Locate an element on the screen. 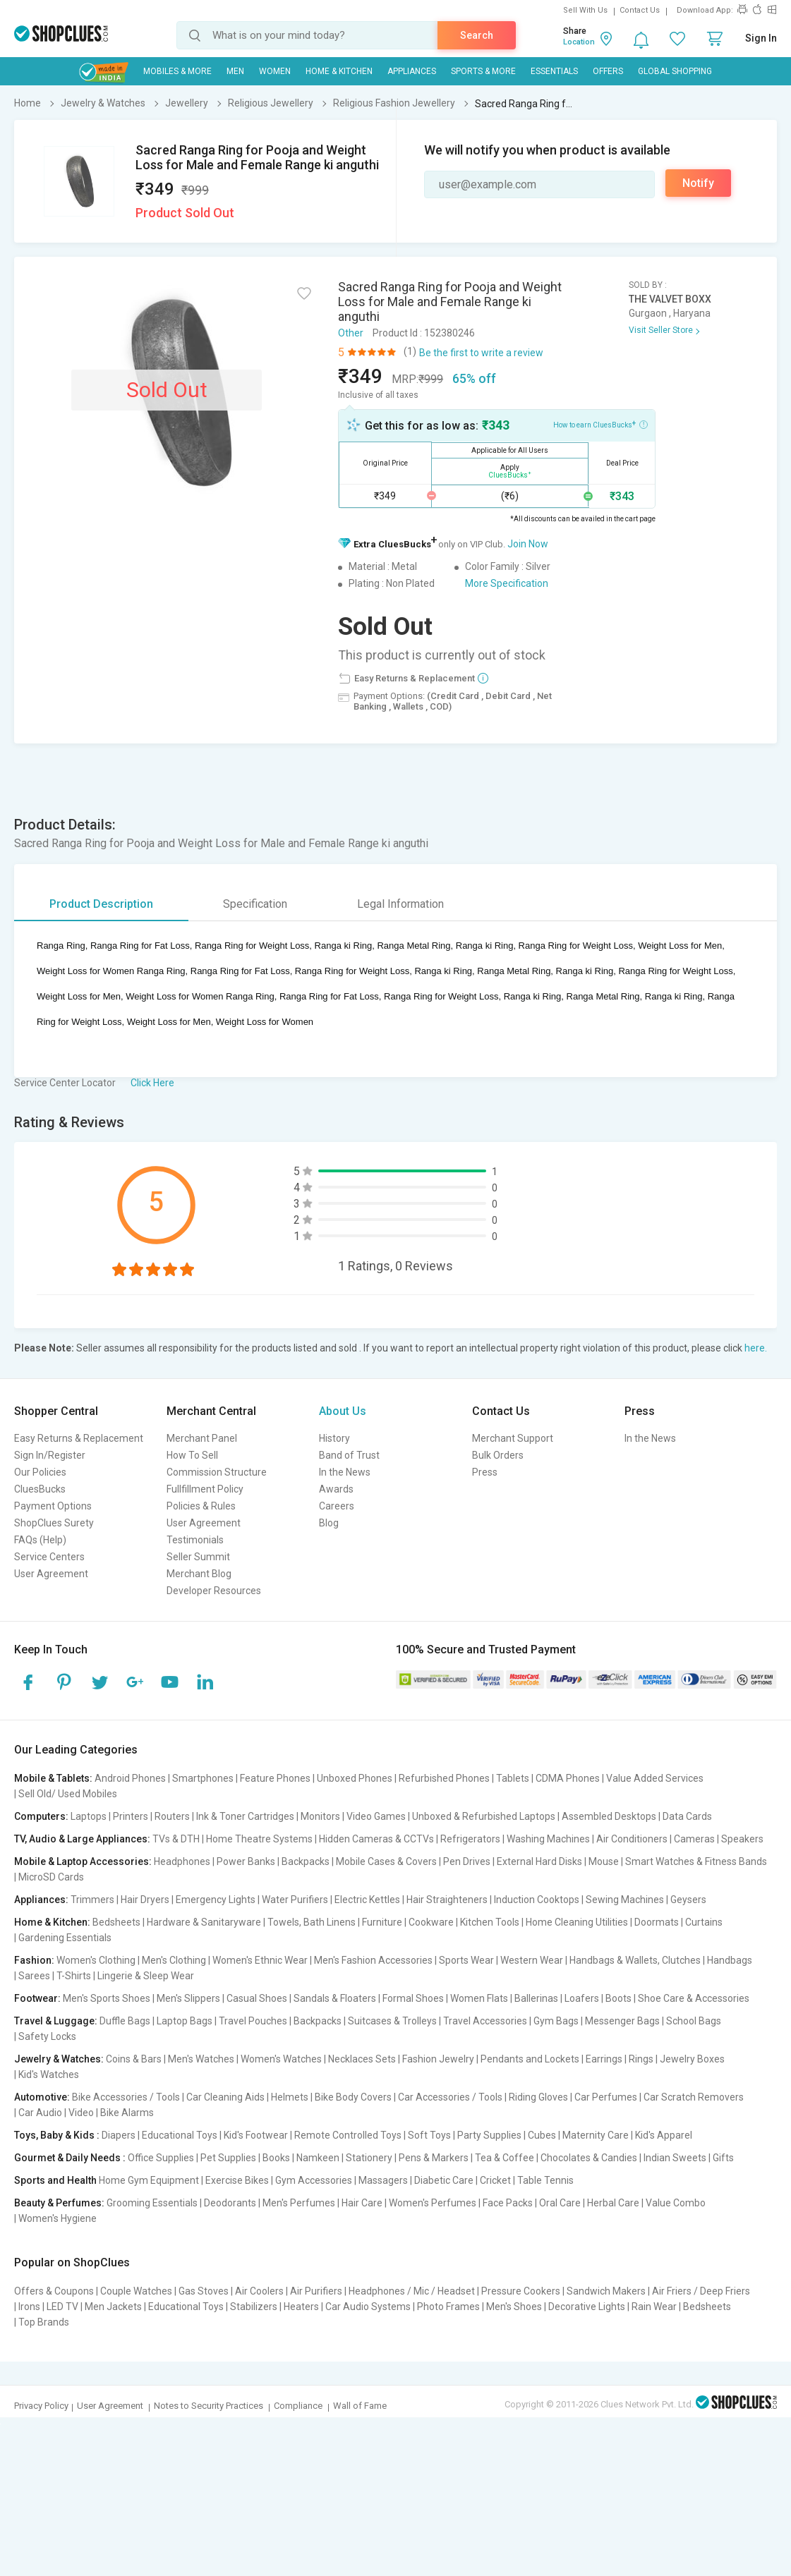 This screenshot has width=791, height=2576. Car Scratch Removers is located at coordinates (694, 2097).